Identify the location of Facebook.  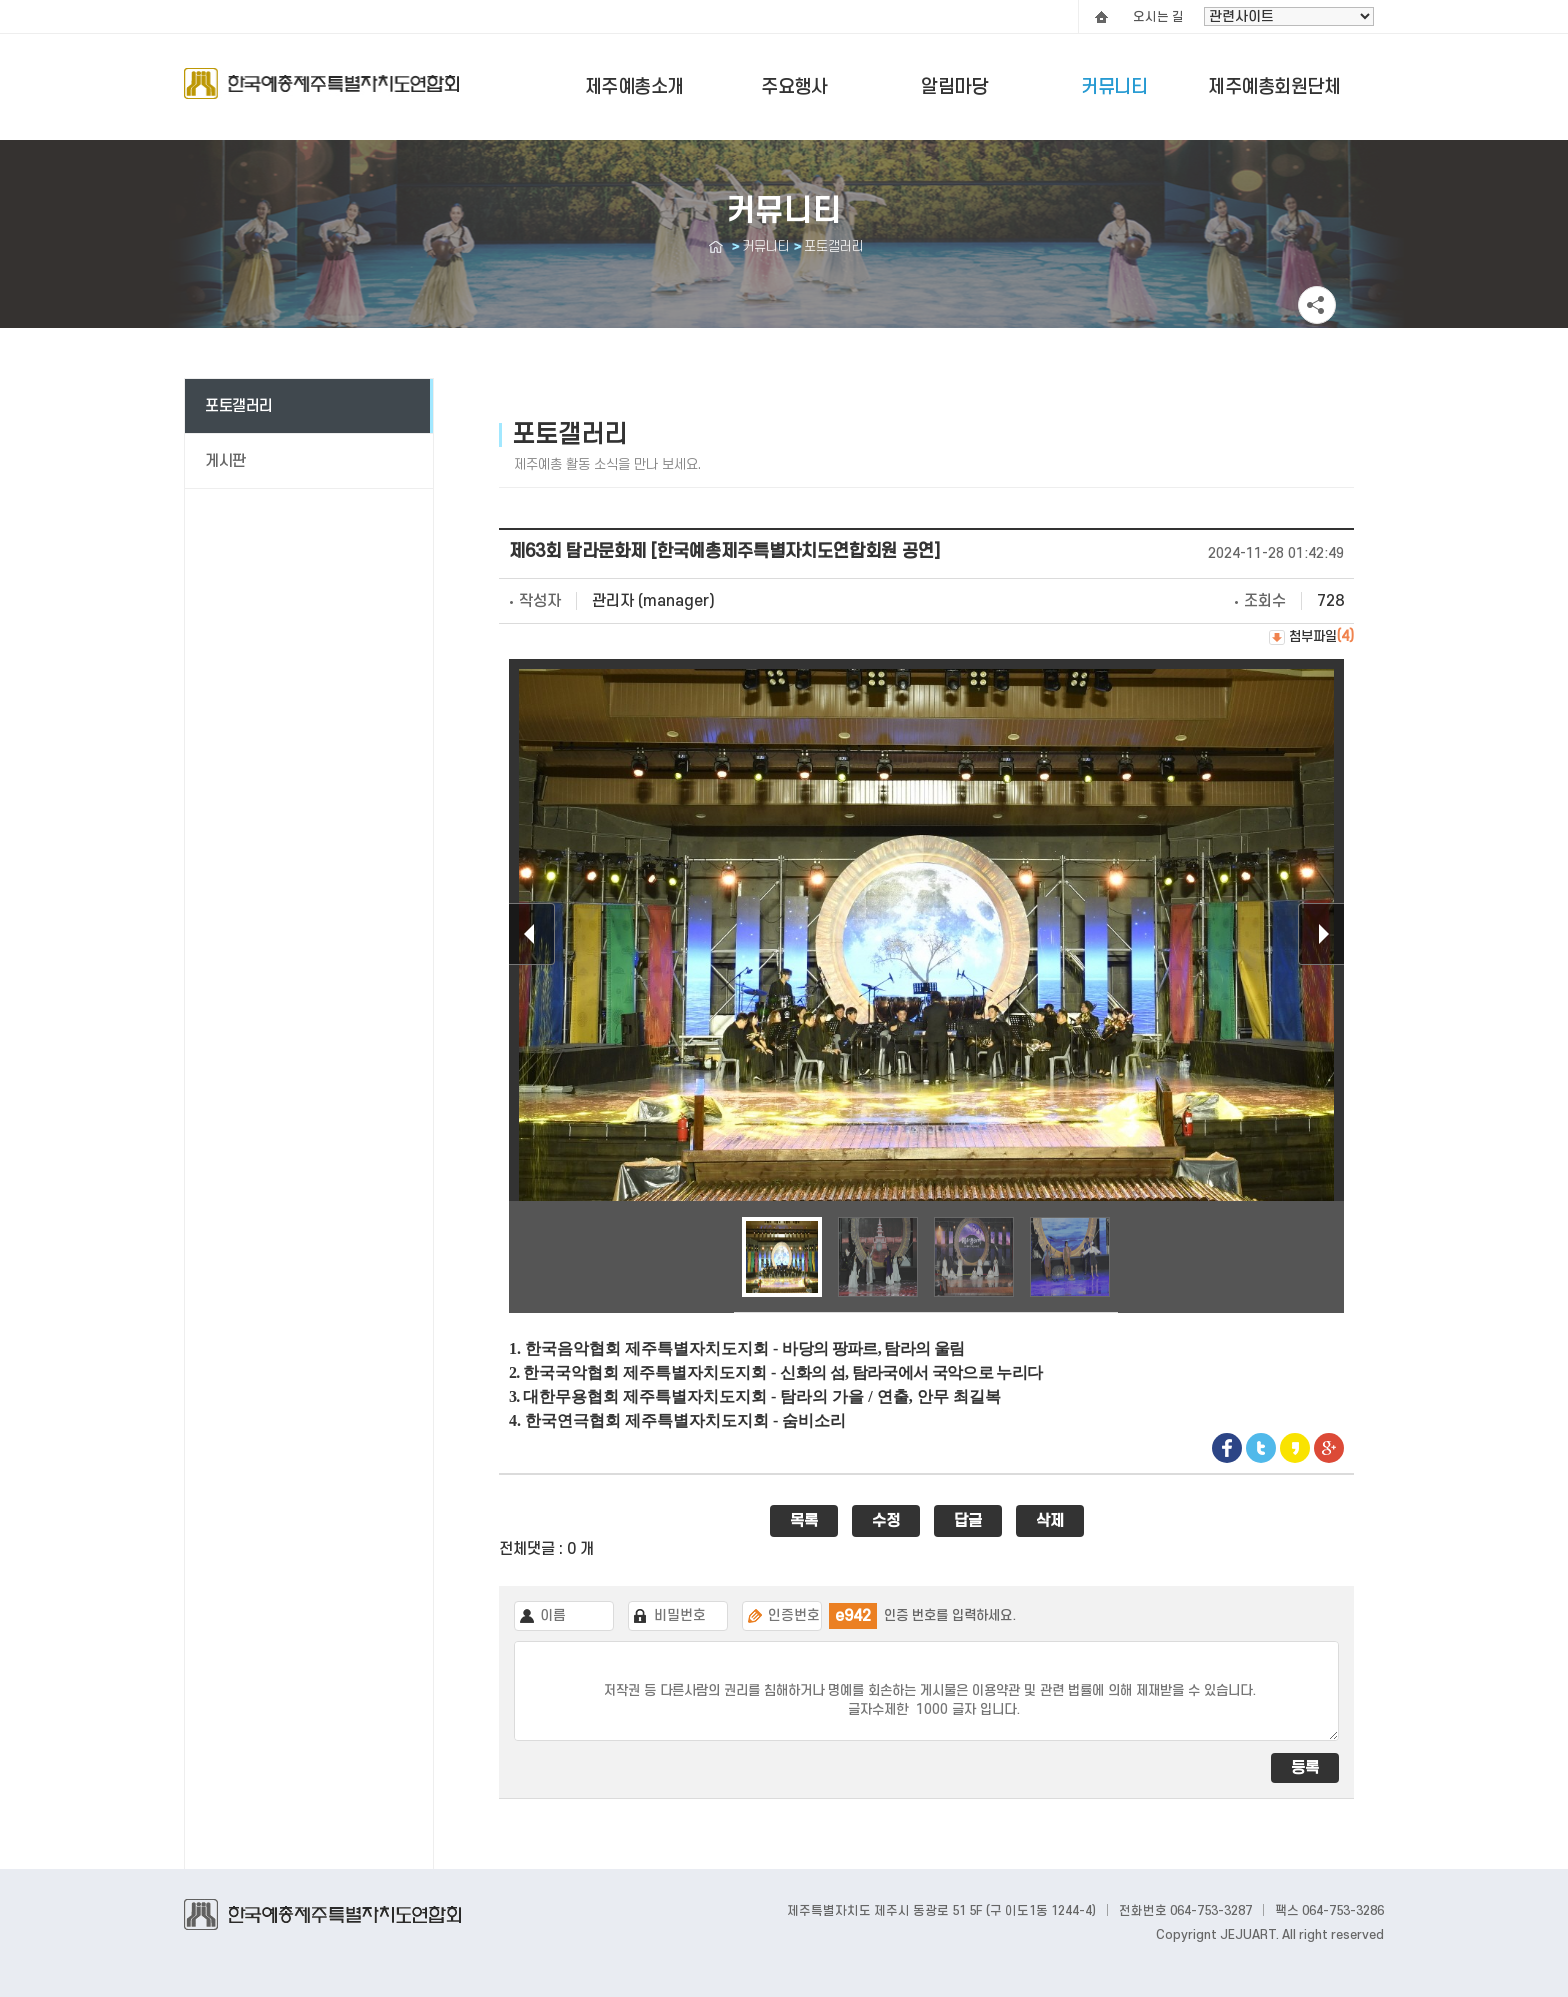
(1227, 1448).